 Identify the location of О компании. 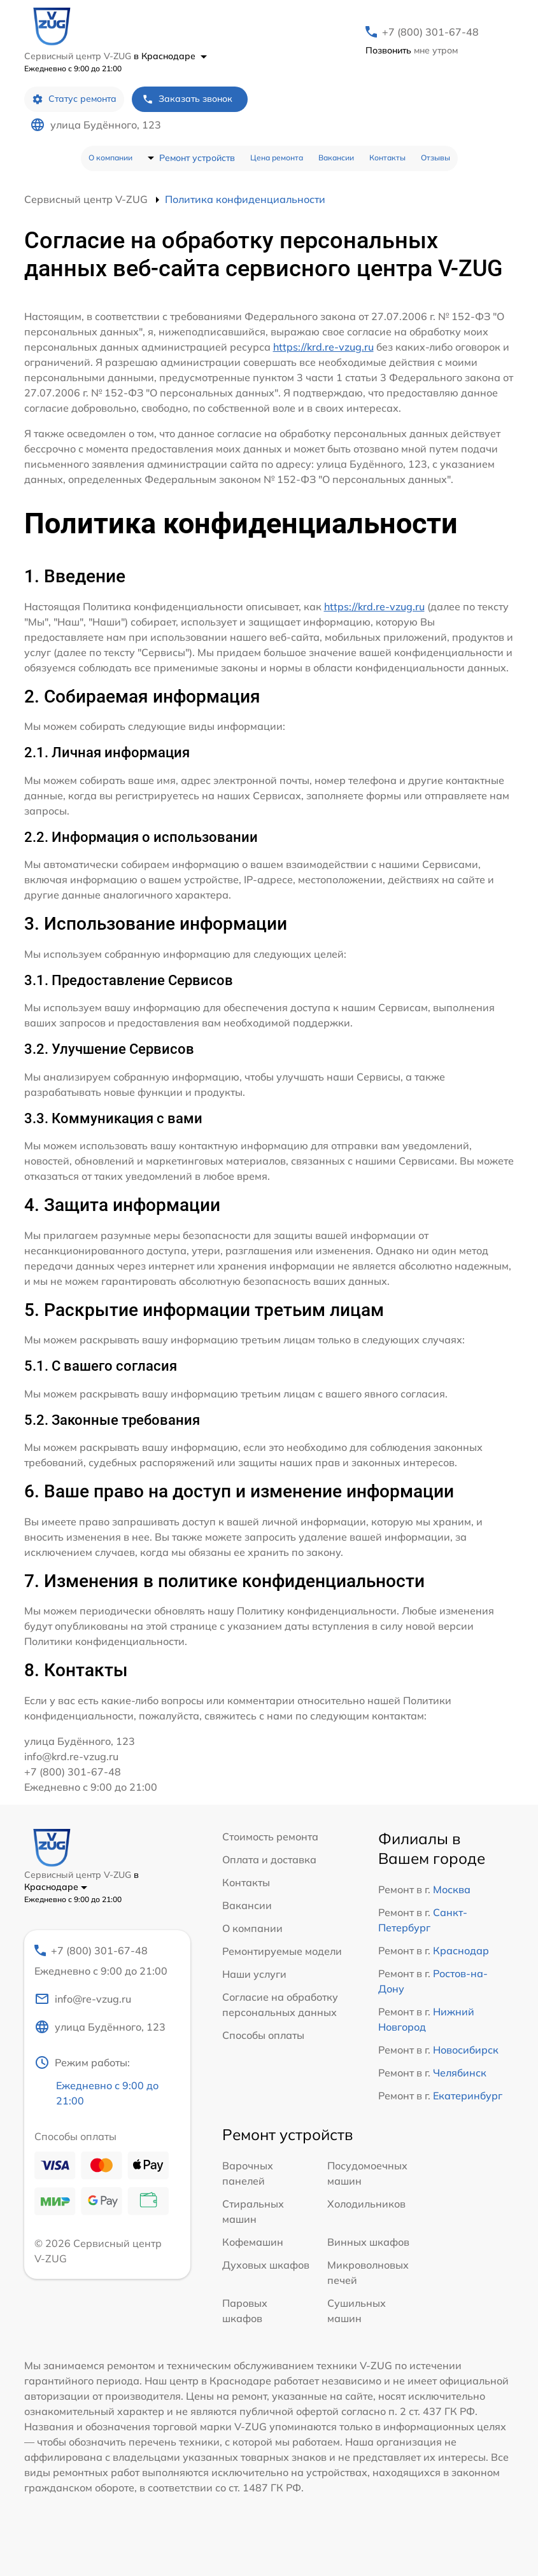
(110, 157).